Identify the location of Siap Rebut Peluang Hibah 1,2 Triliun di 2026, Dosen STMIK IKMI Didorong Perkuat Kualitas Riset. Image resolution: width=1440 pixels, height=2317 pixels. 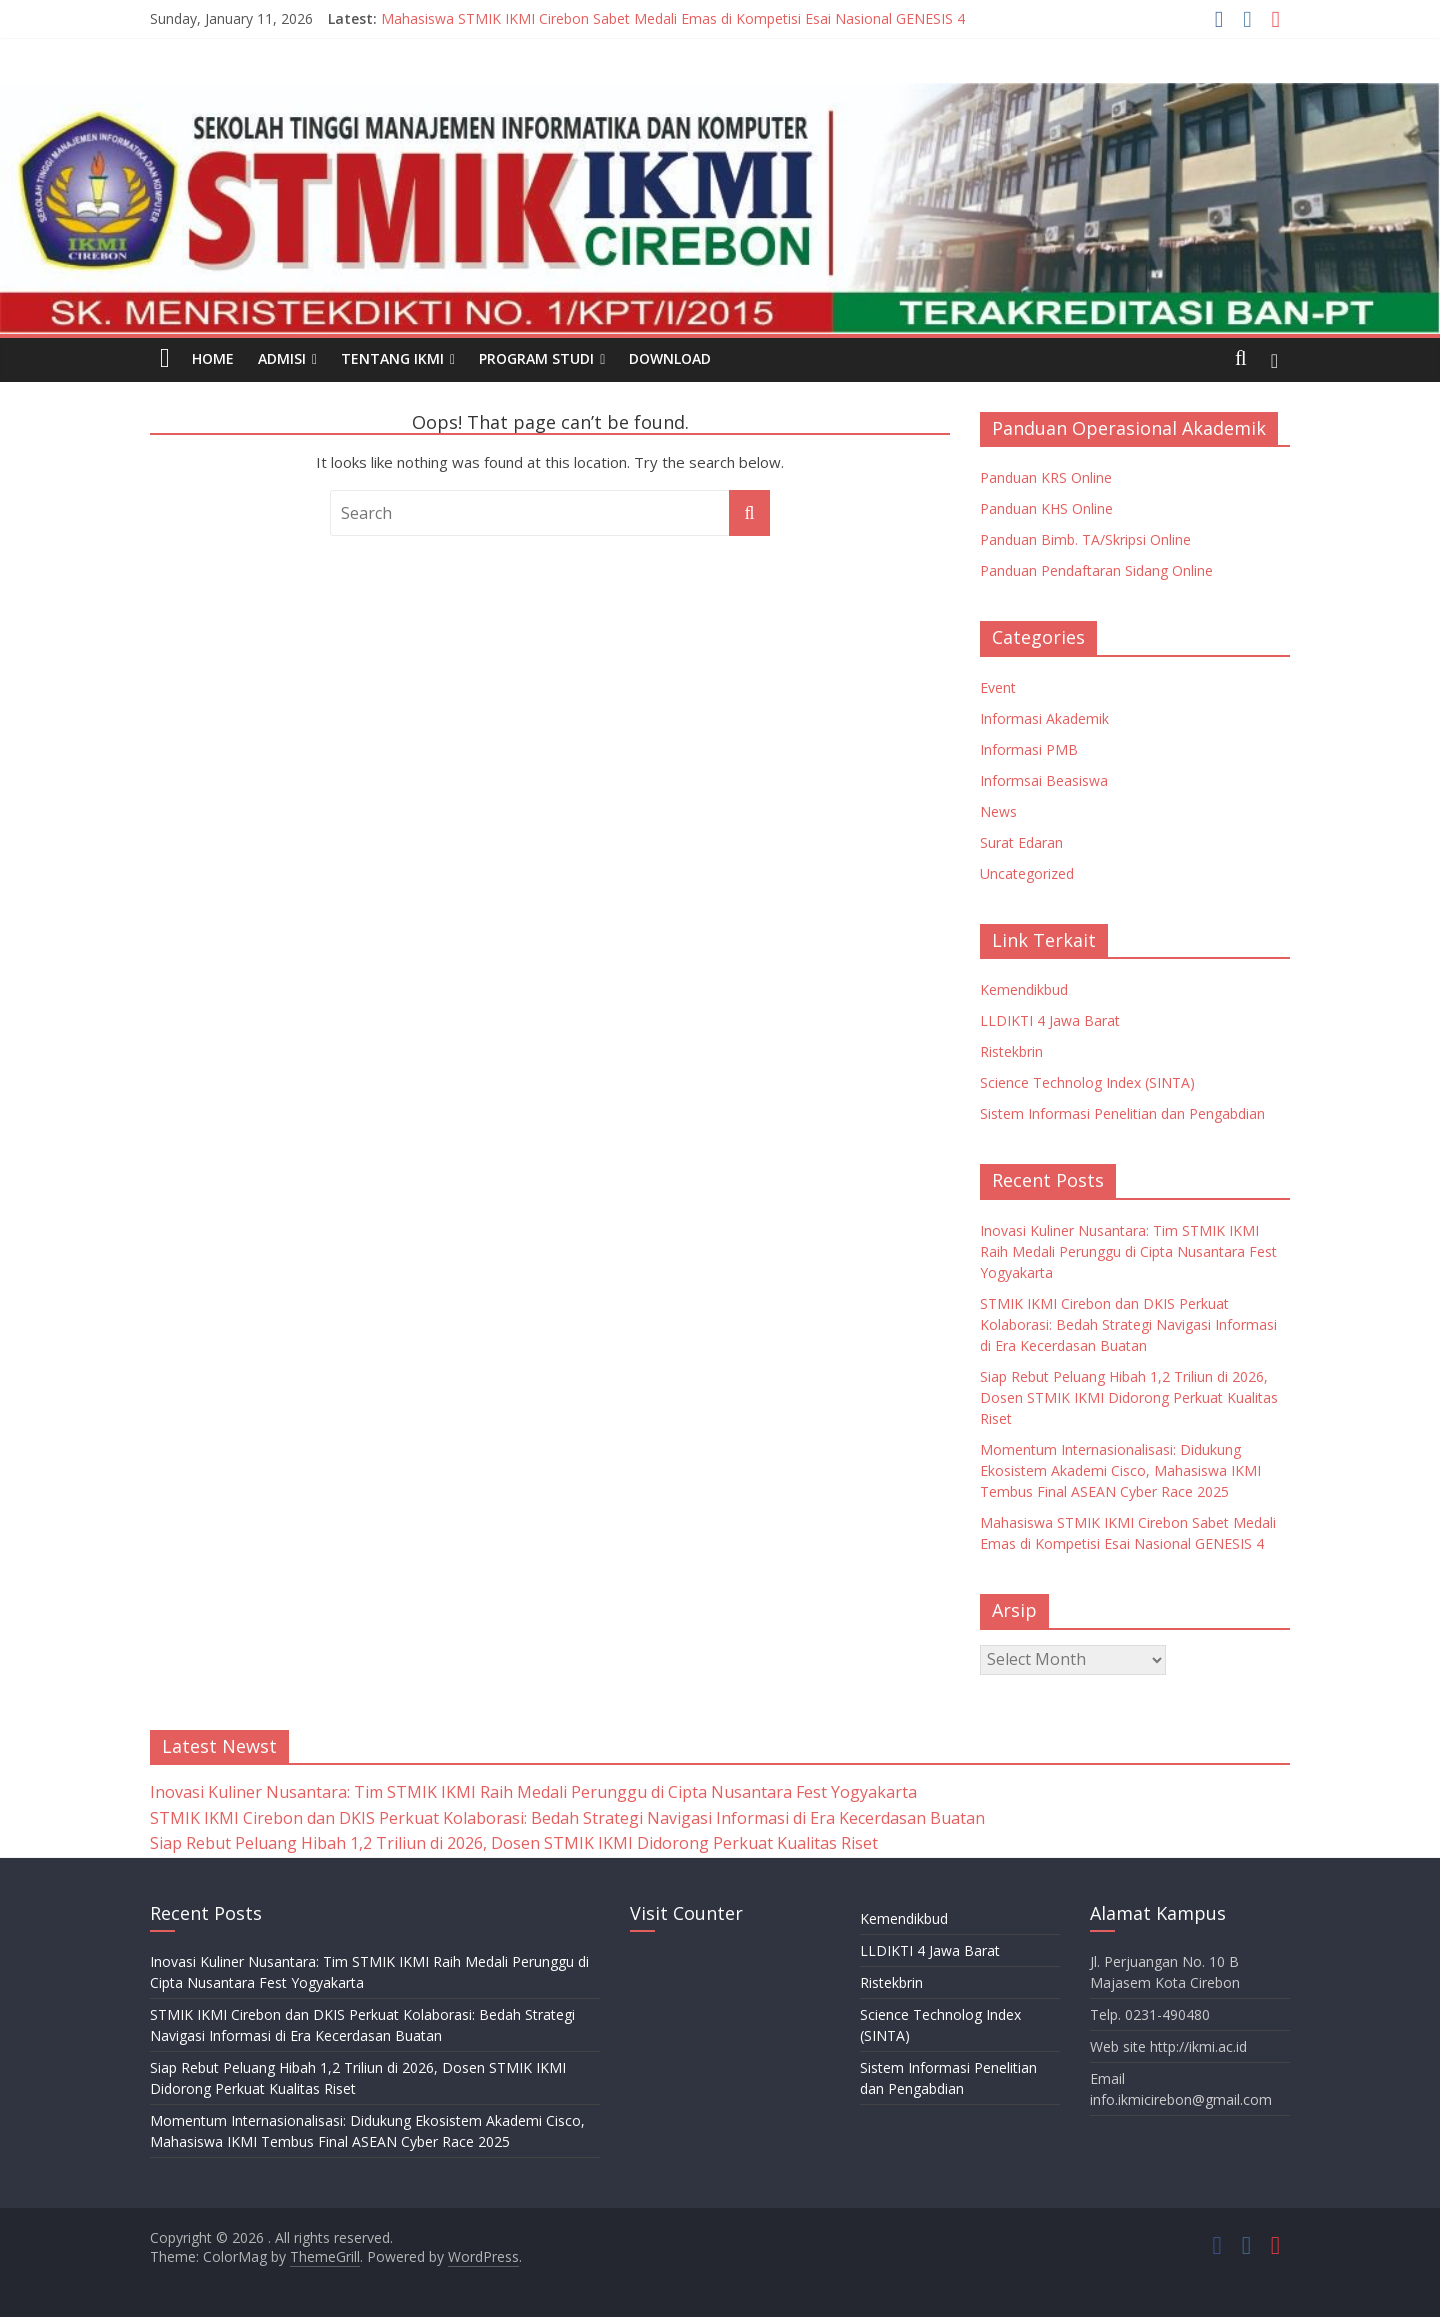
(1129, 1397).